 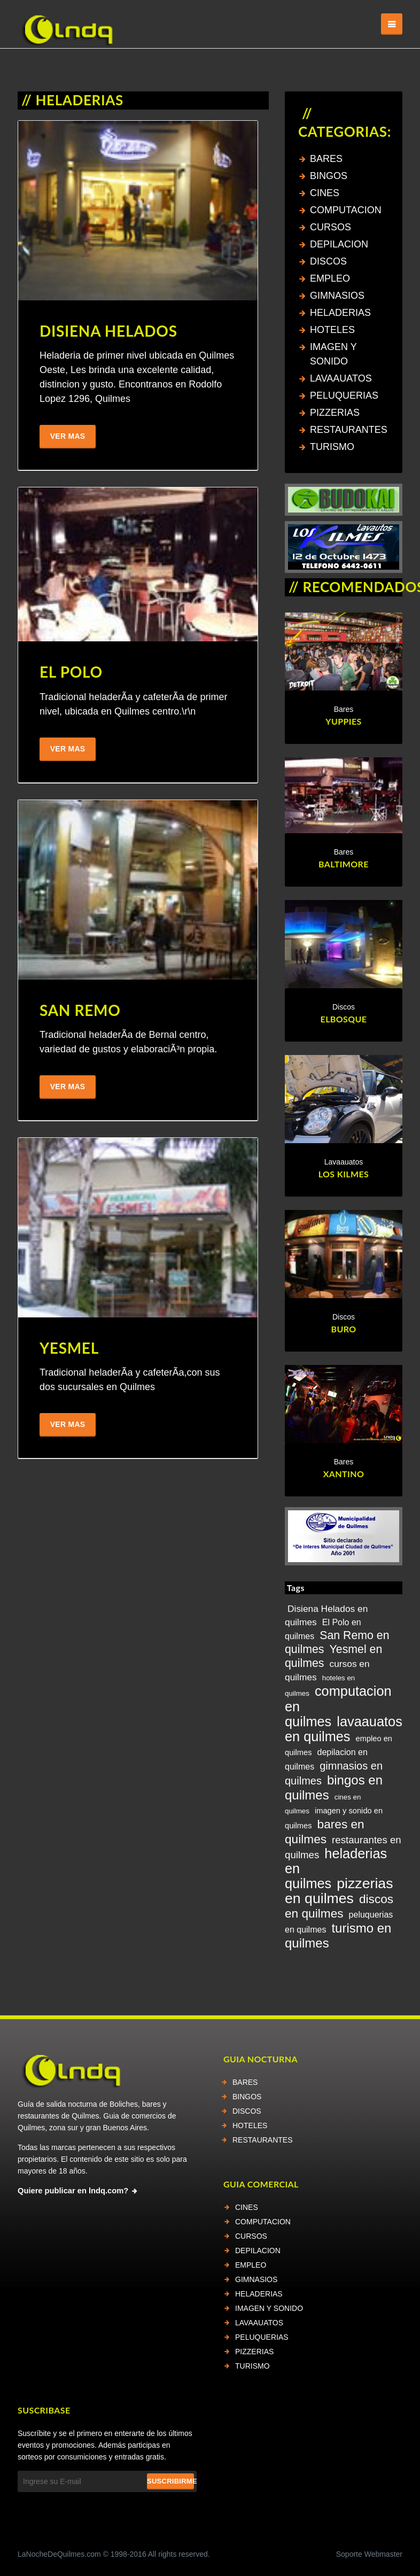 What do you see at coordinates (337, 295) in the screenshot?
I see `GIMNASIOS` at bounding box center [337, 295].